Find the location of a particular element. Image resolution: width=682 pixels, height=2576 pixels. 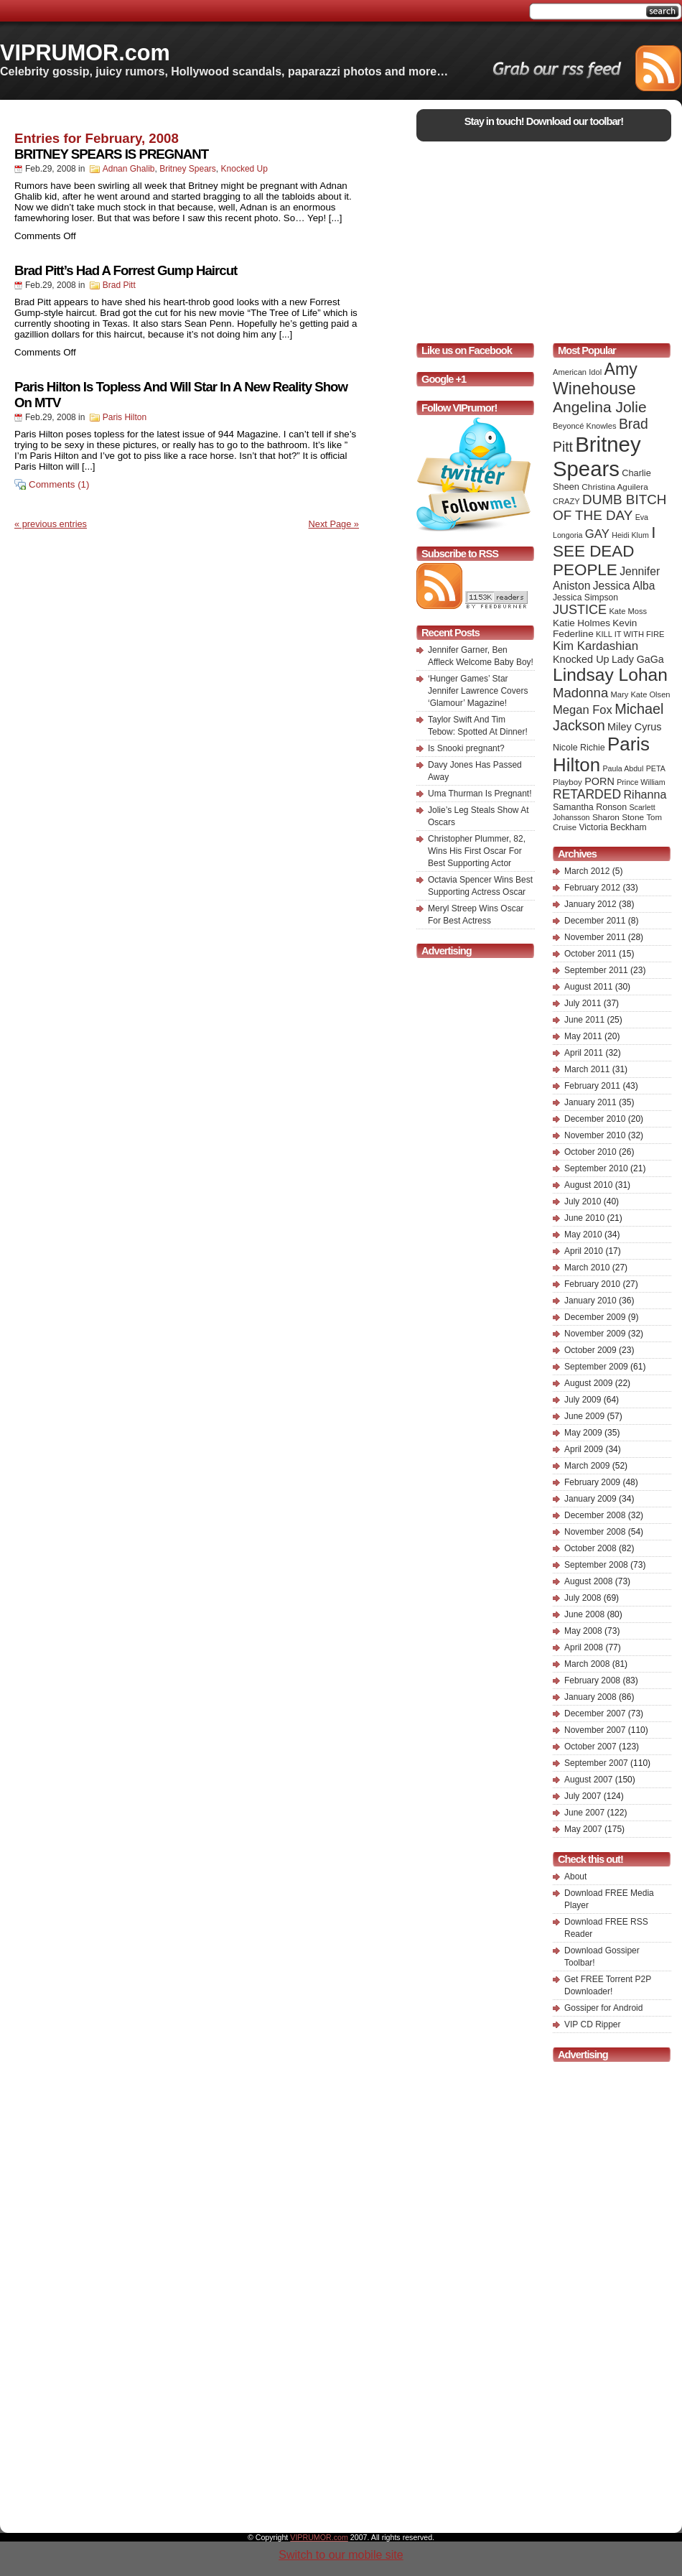

CRAZY is located at coordinates (566, 501).